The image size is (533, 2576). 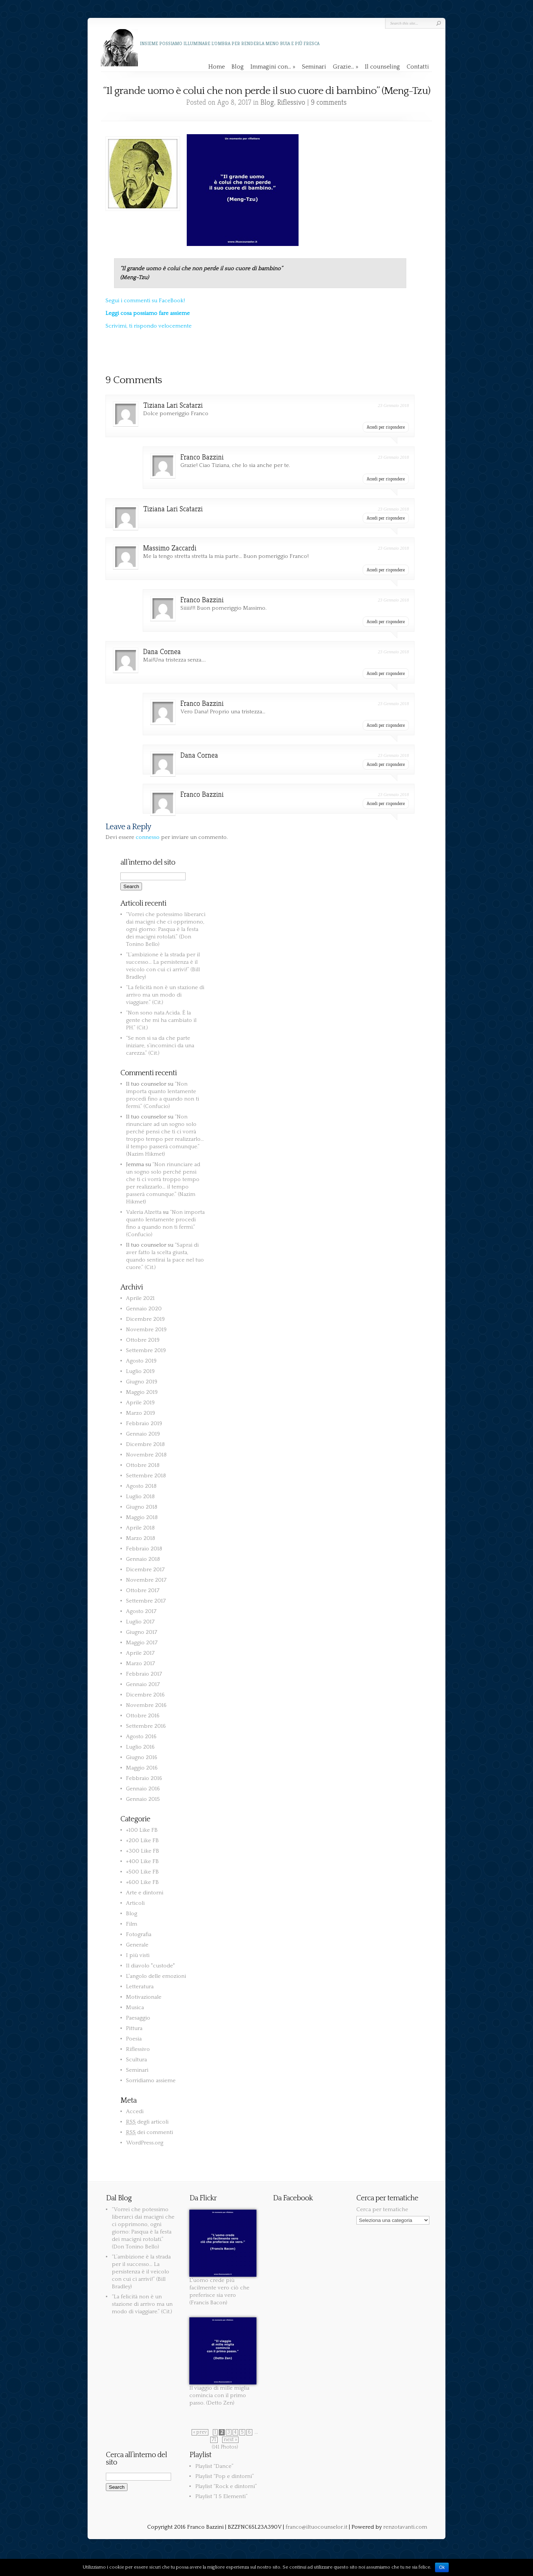 What do you see at coordinates (135, 2111) in the screenshot?
I see `Accedi` at bounding box center [135, 2111].